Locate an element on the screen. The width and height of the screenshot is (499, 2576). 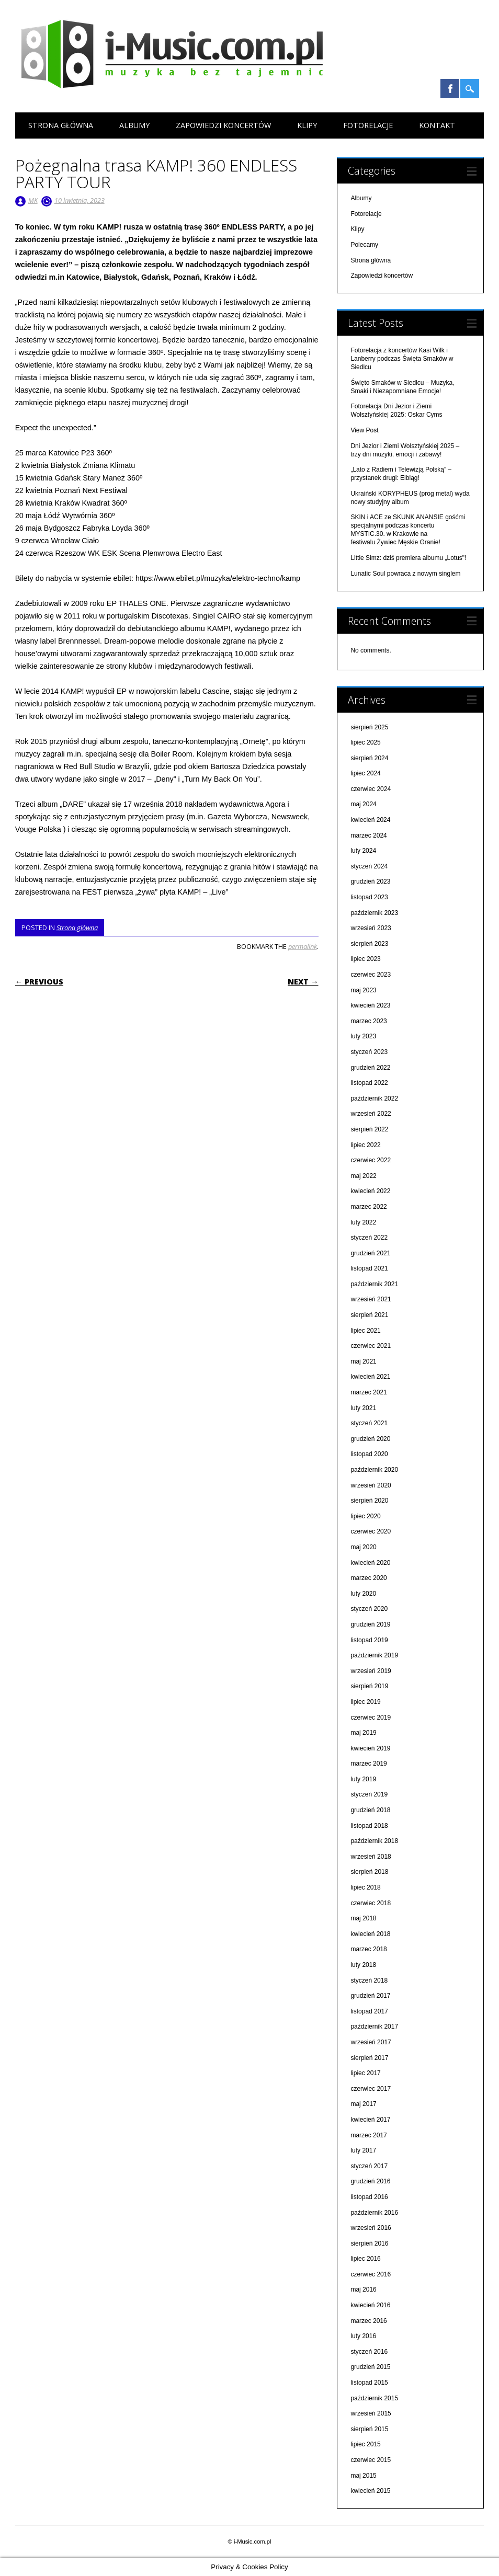
Lunatic Soul powraca z nowym singlem is located at coordinates (405, 573).